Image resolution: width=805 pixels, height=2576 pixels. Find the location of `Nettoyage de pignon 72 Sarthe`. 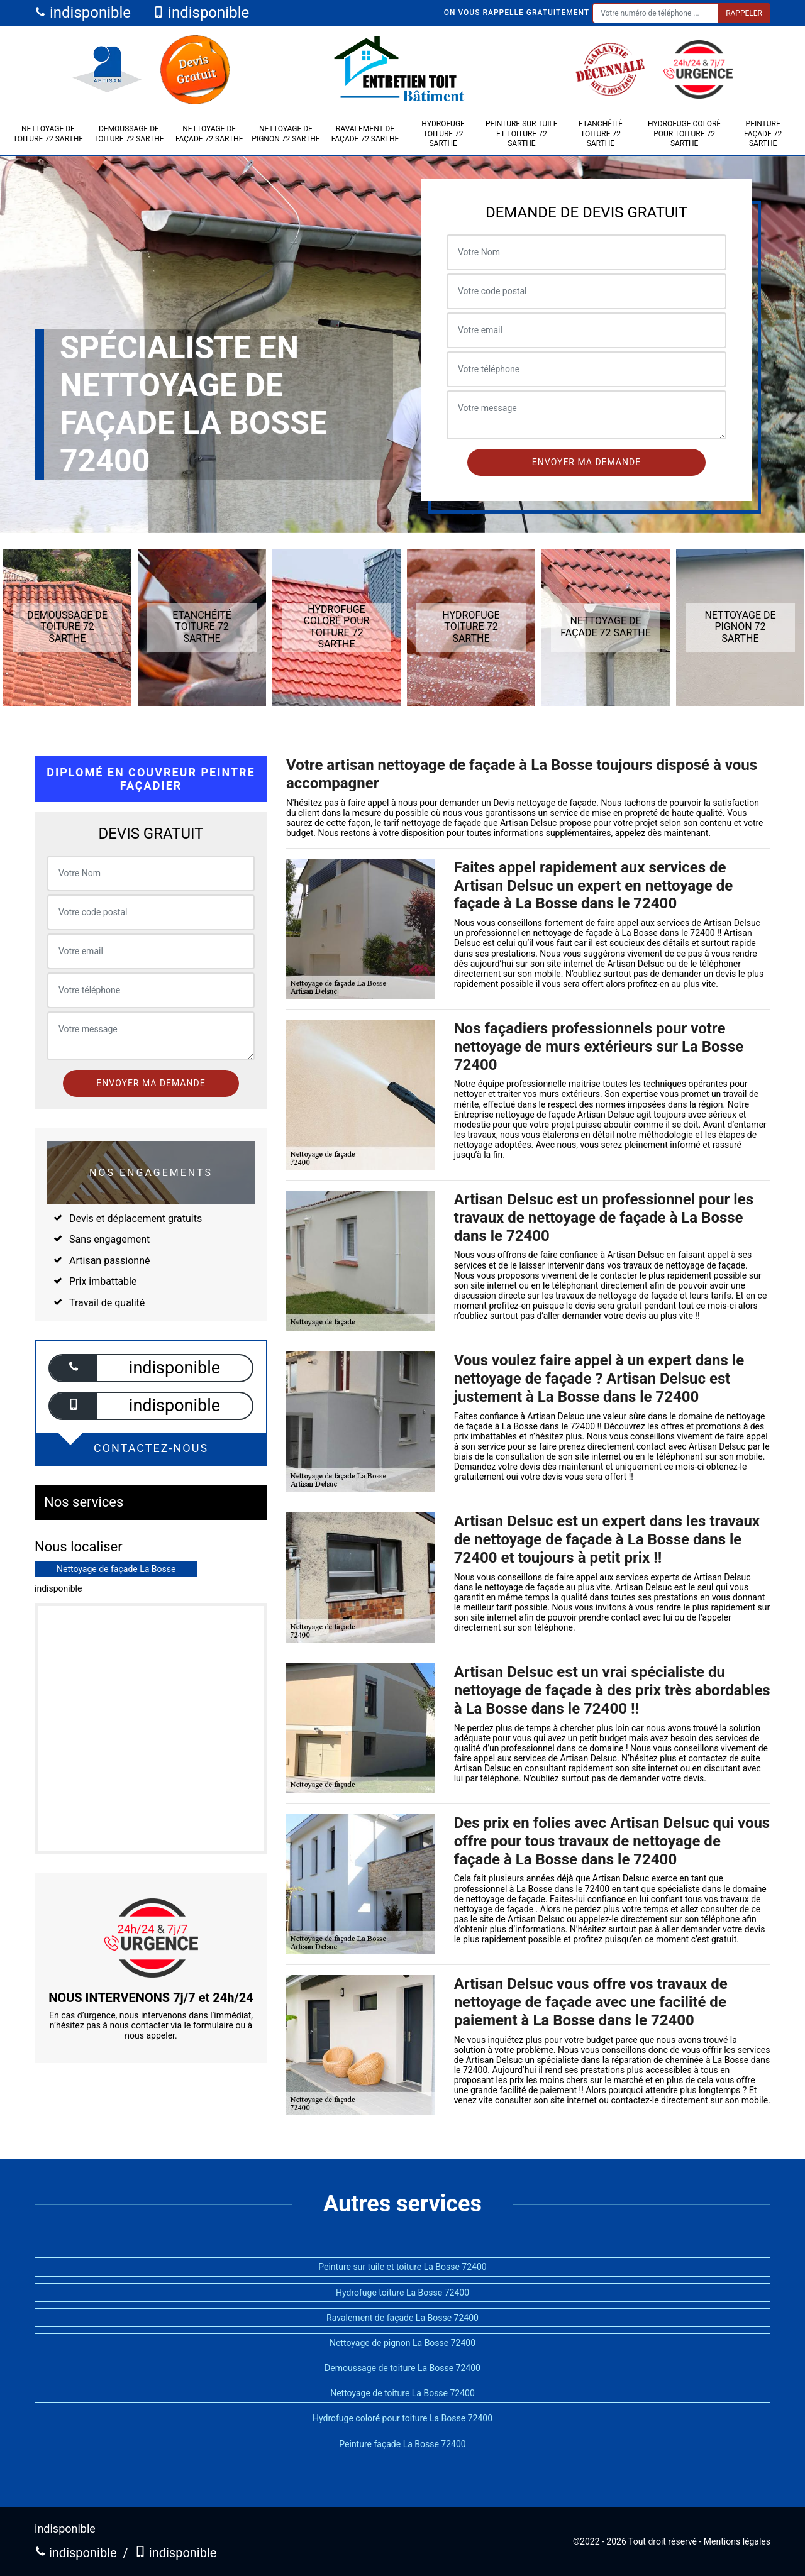

Nettoyage de pignon 72 Sarthe is located at coordinates (285, 133).